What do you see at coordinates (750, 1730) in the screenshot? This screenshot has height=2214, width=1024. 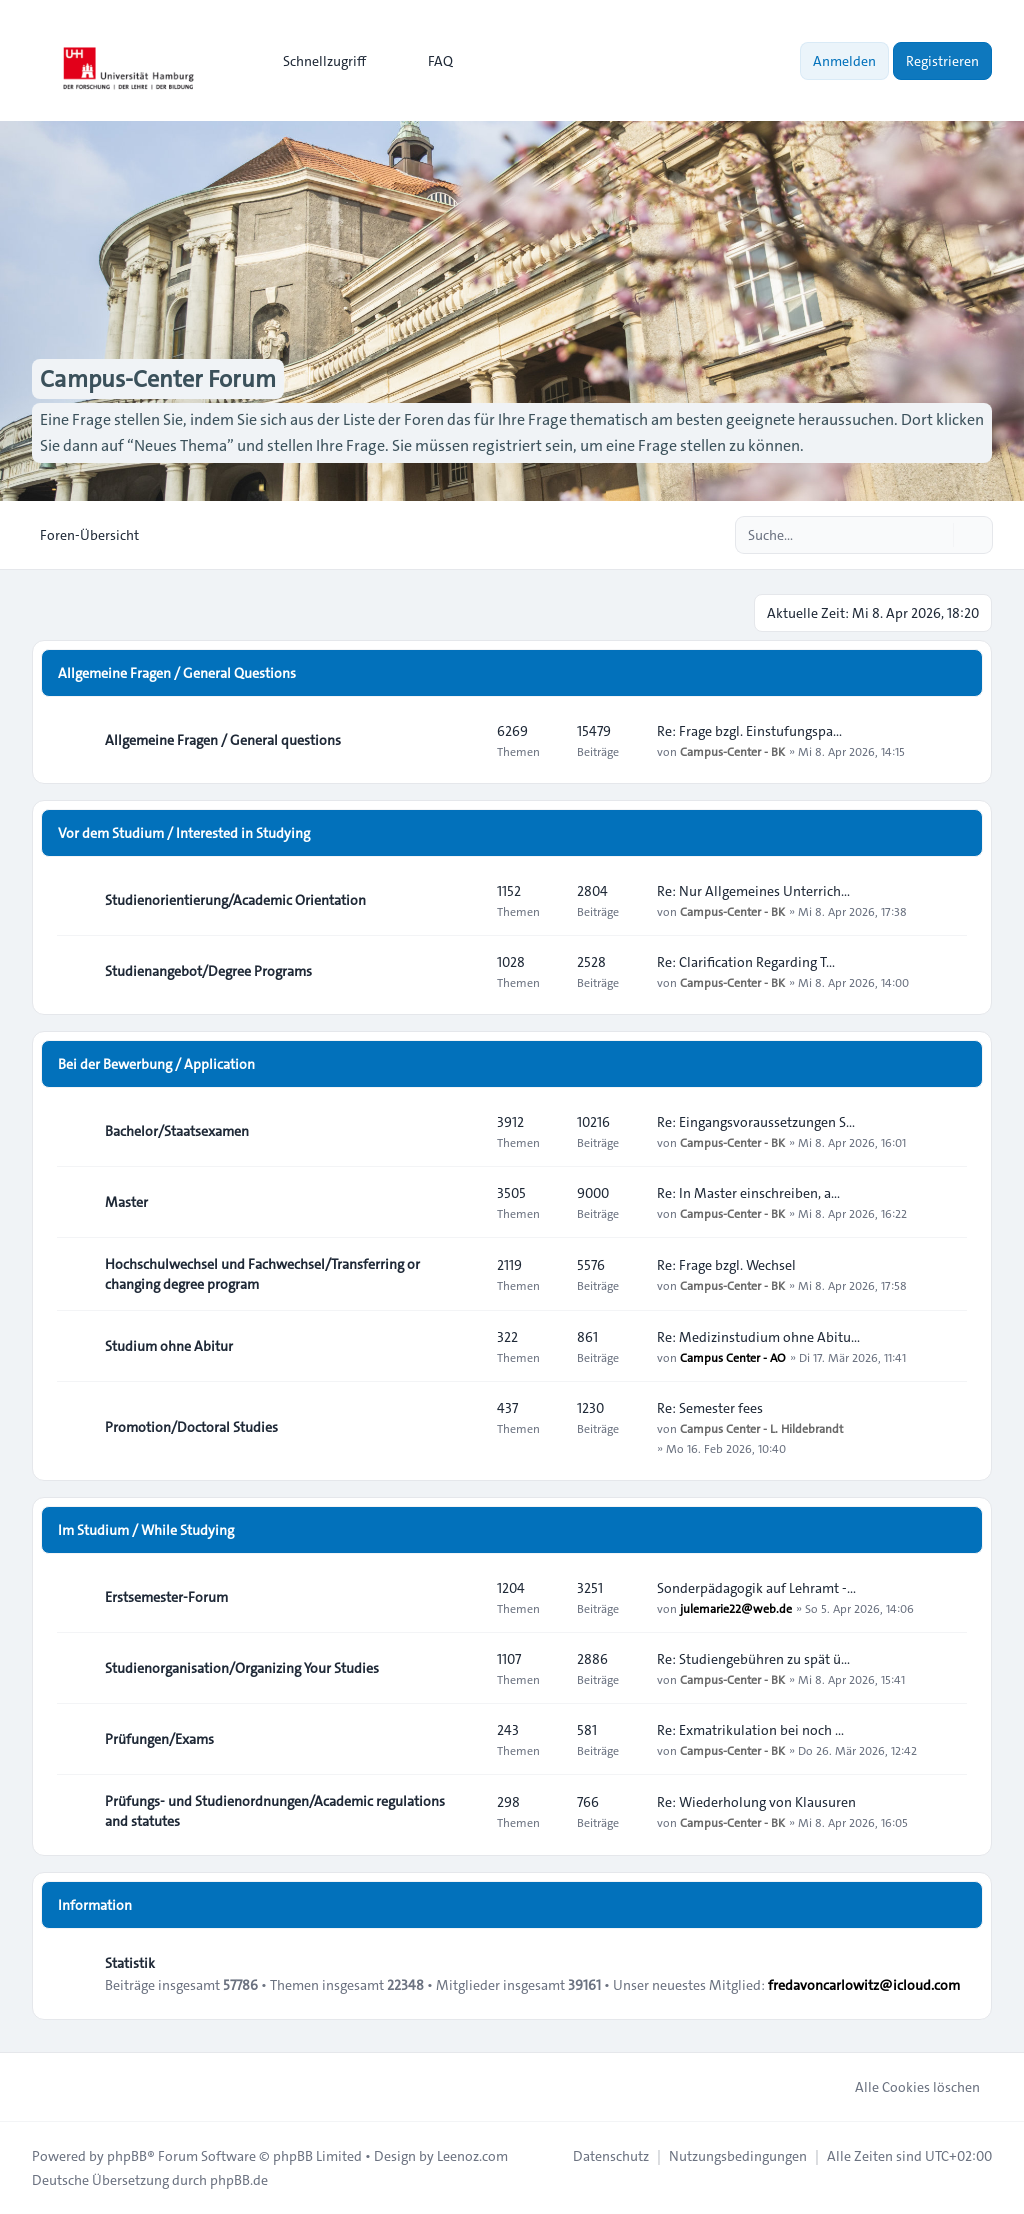 I see `Re: Exmatrikulation bei noch …` at bounding box center [750, 1730].